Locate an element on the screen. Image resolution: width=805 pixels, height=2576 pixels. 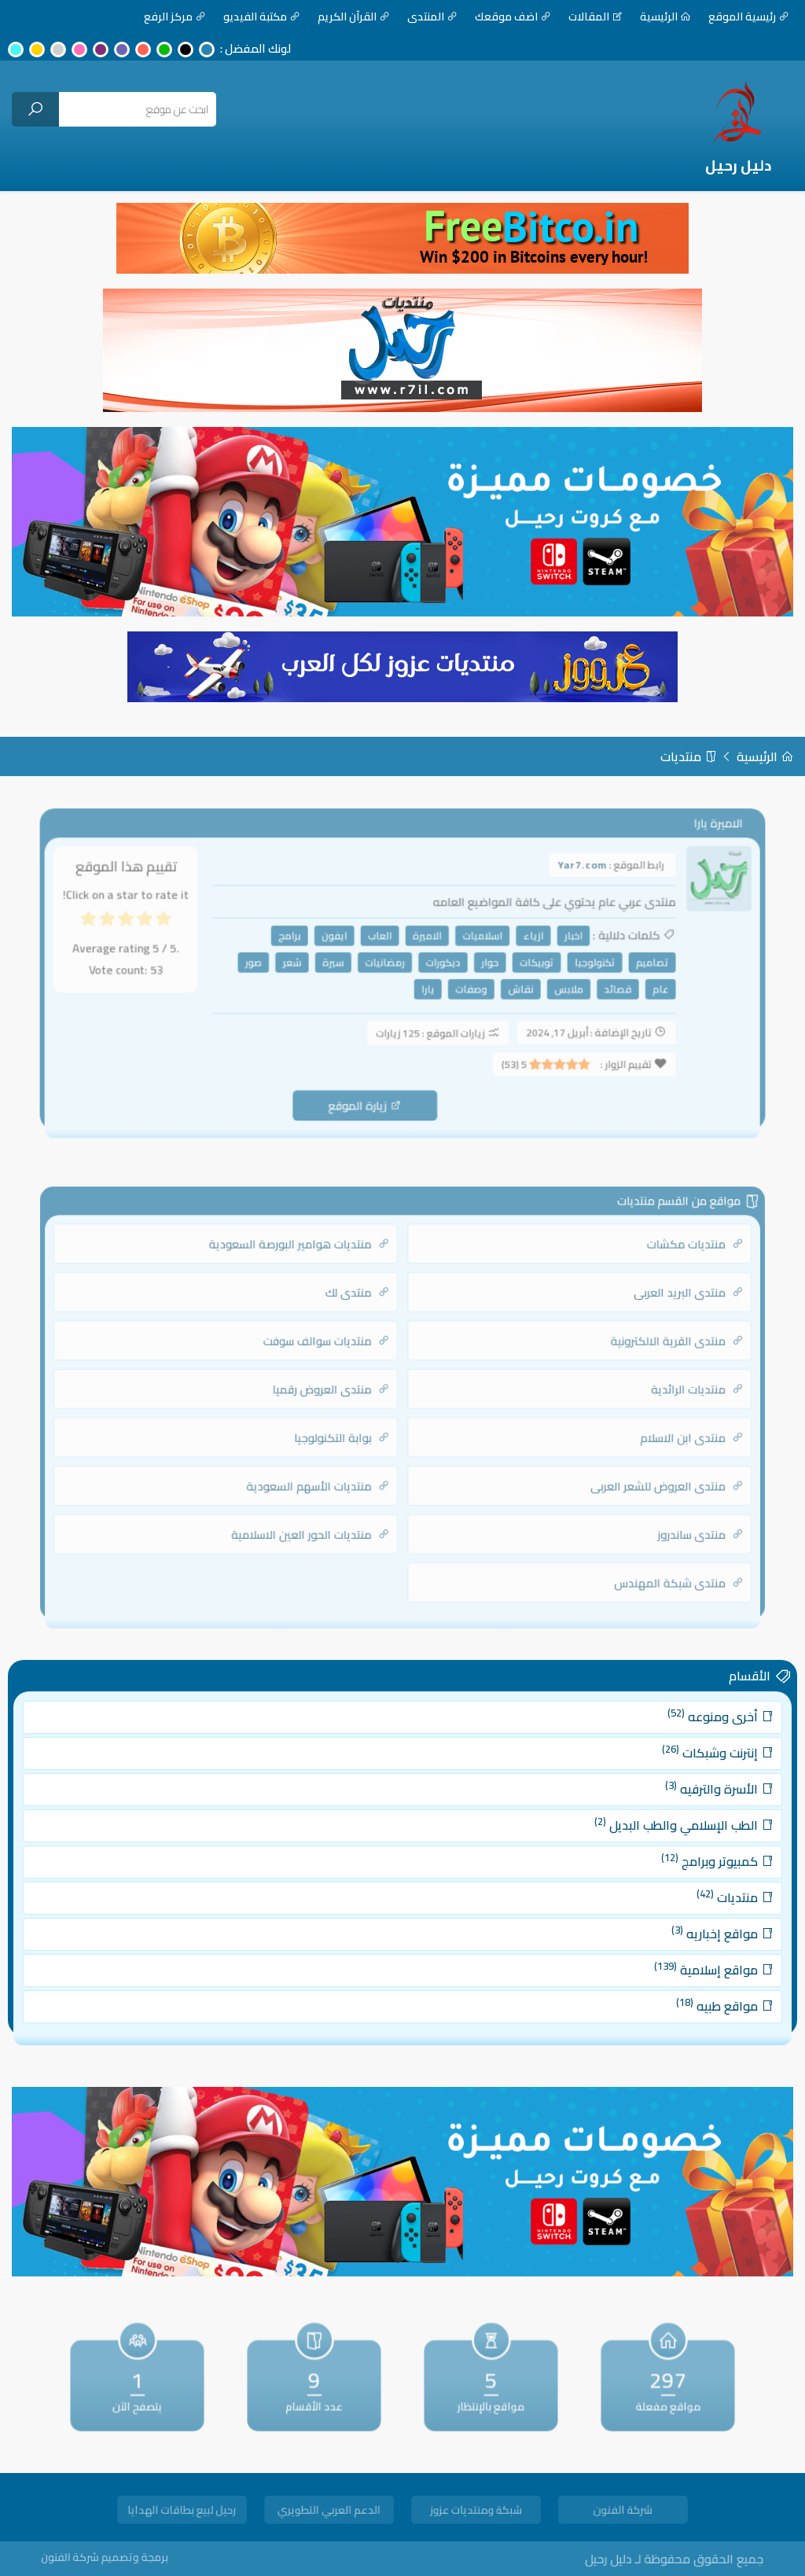
تصاميم is located at coordinates (630, 965).